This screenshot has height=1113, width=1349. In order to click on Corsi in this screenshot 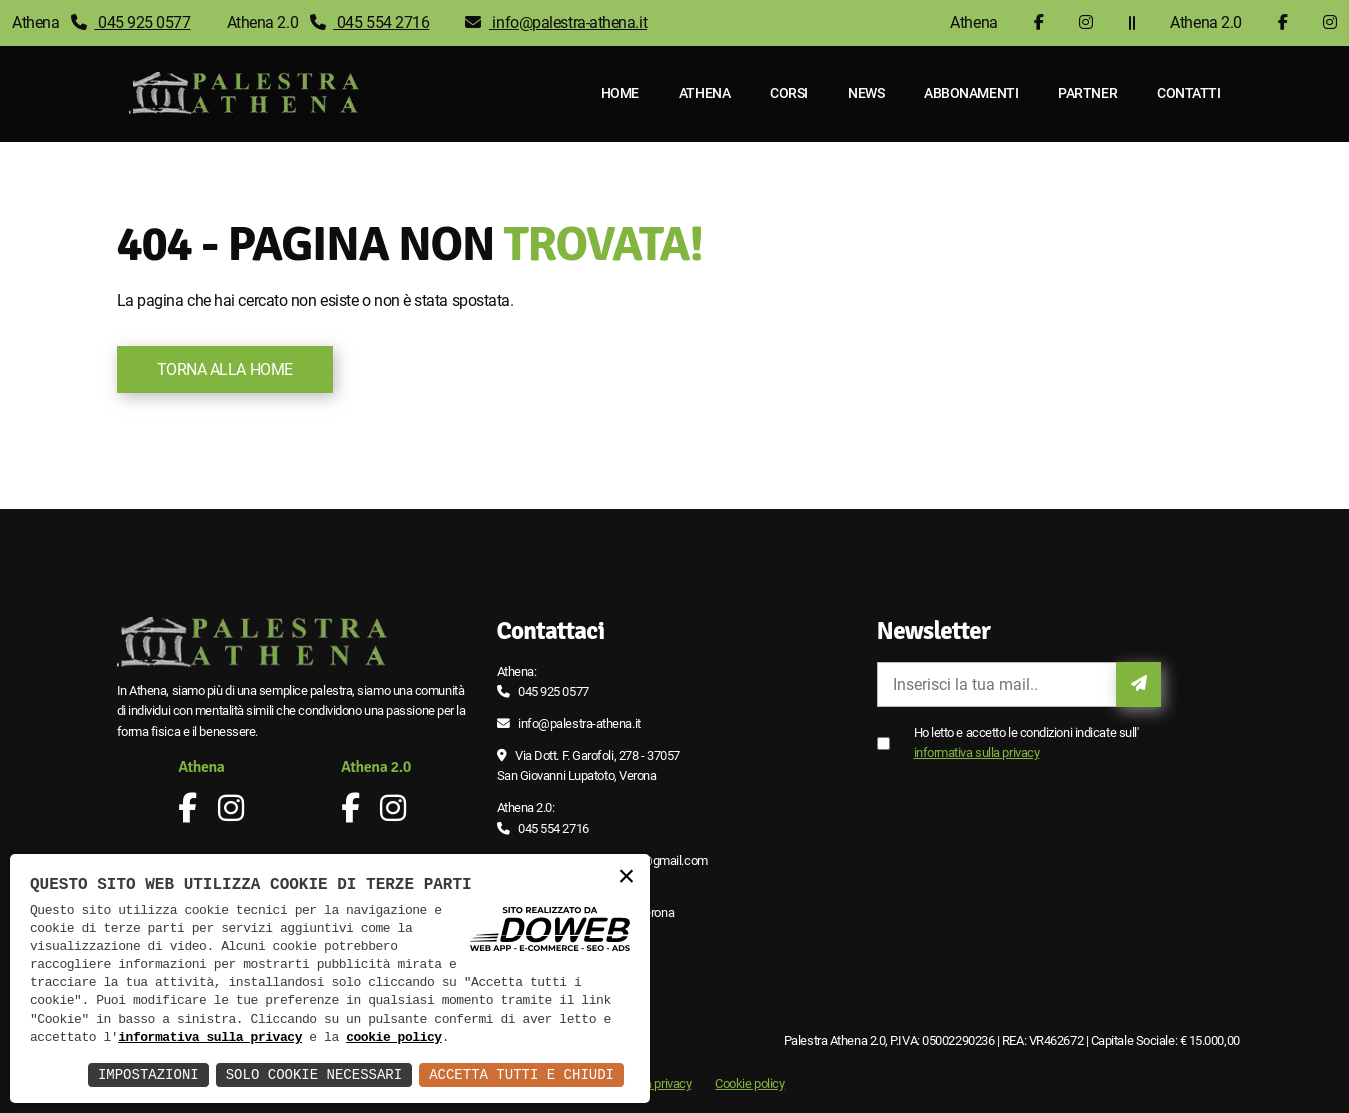, I will do `click(789, 93)`.